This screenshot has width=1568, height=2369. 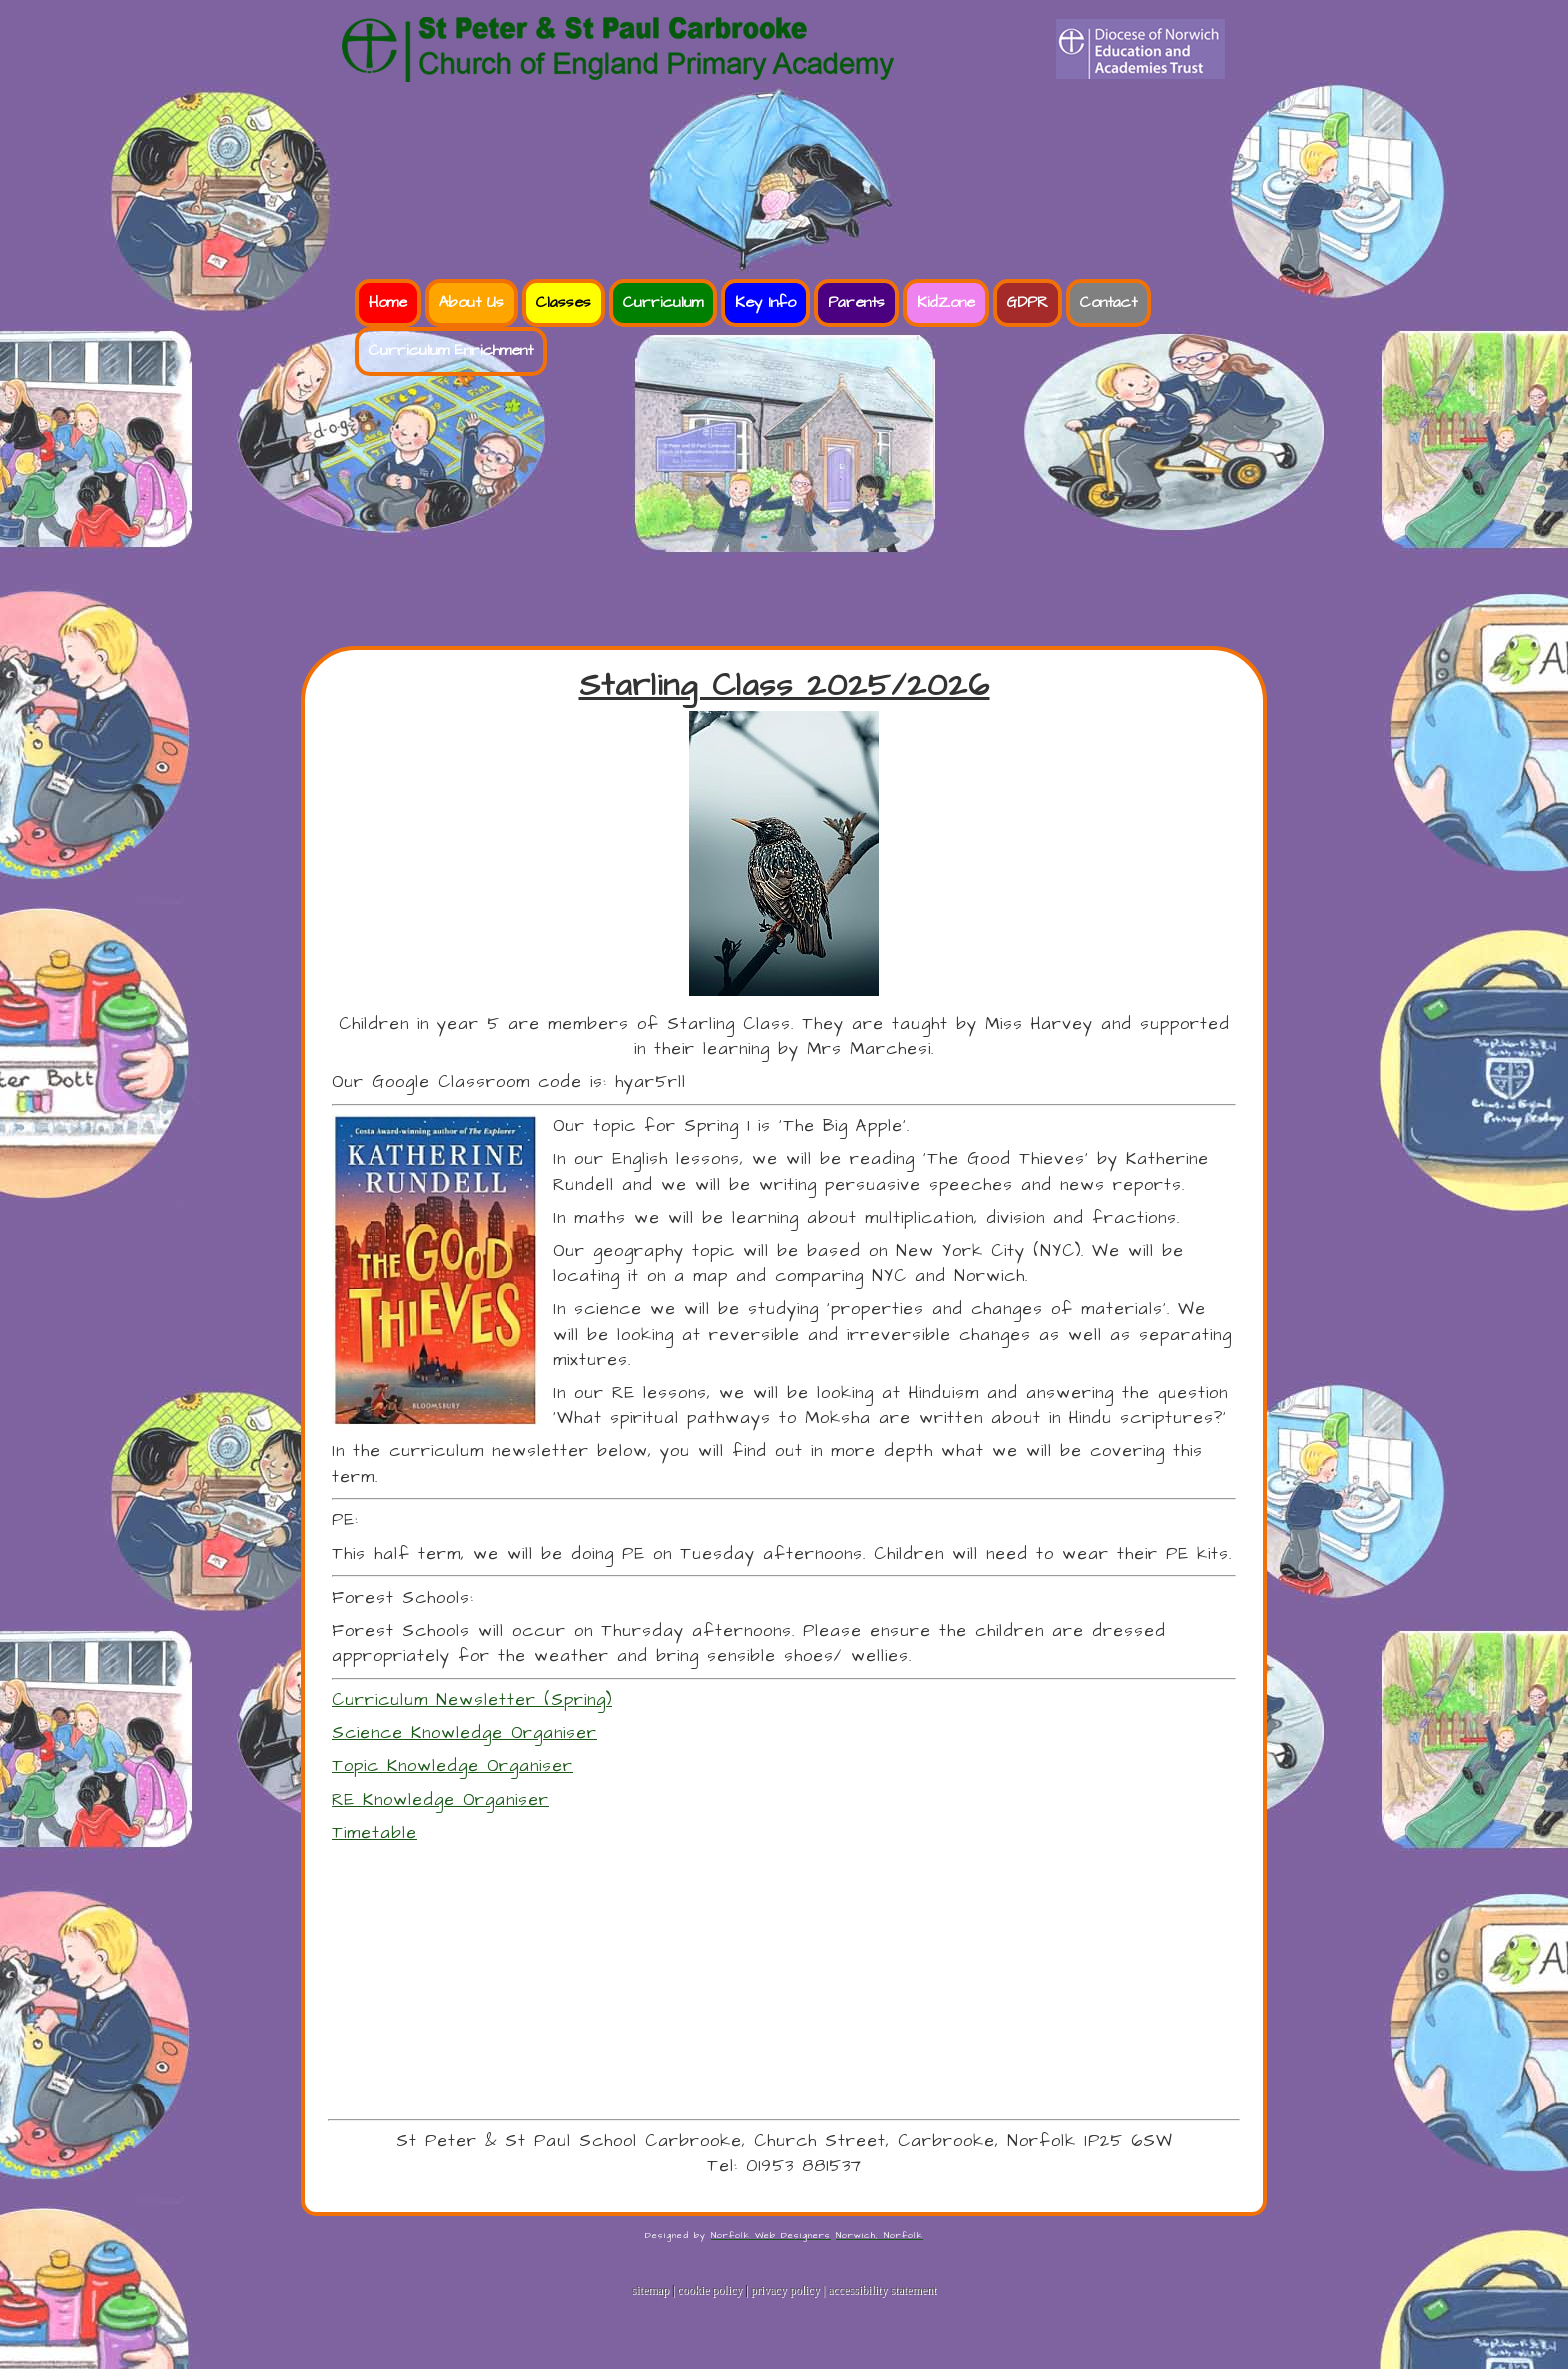 I want to click on privacy policy |, so click(x=789, y=2290).